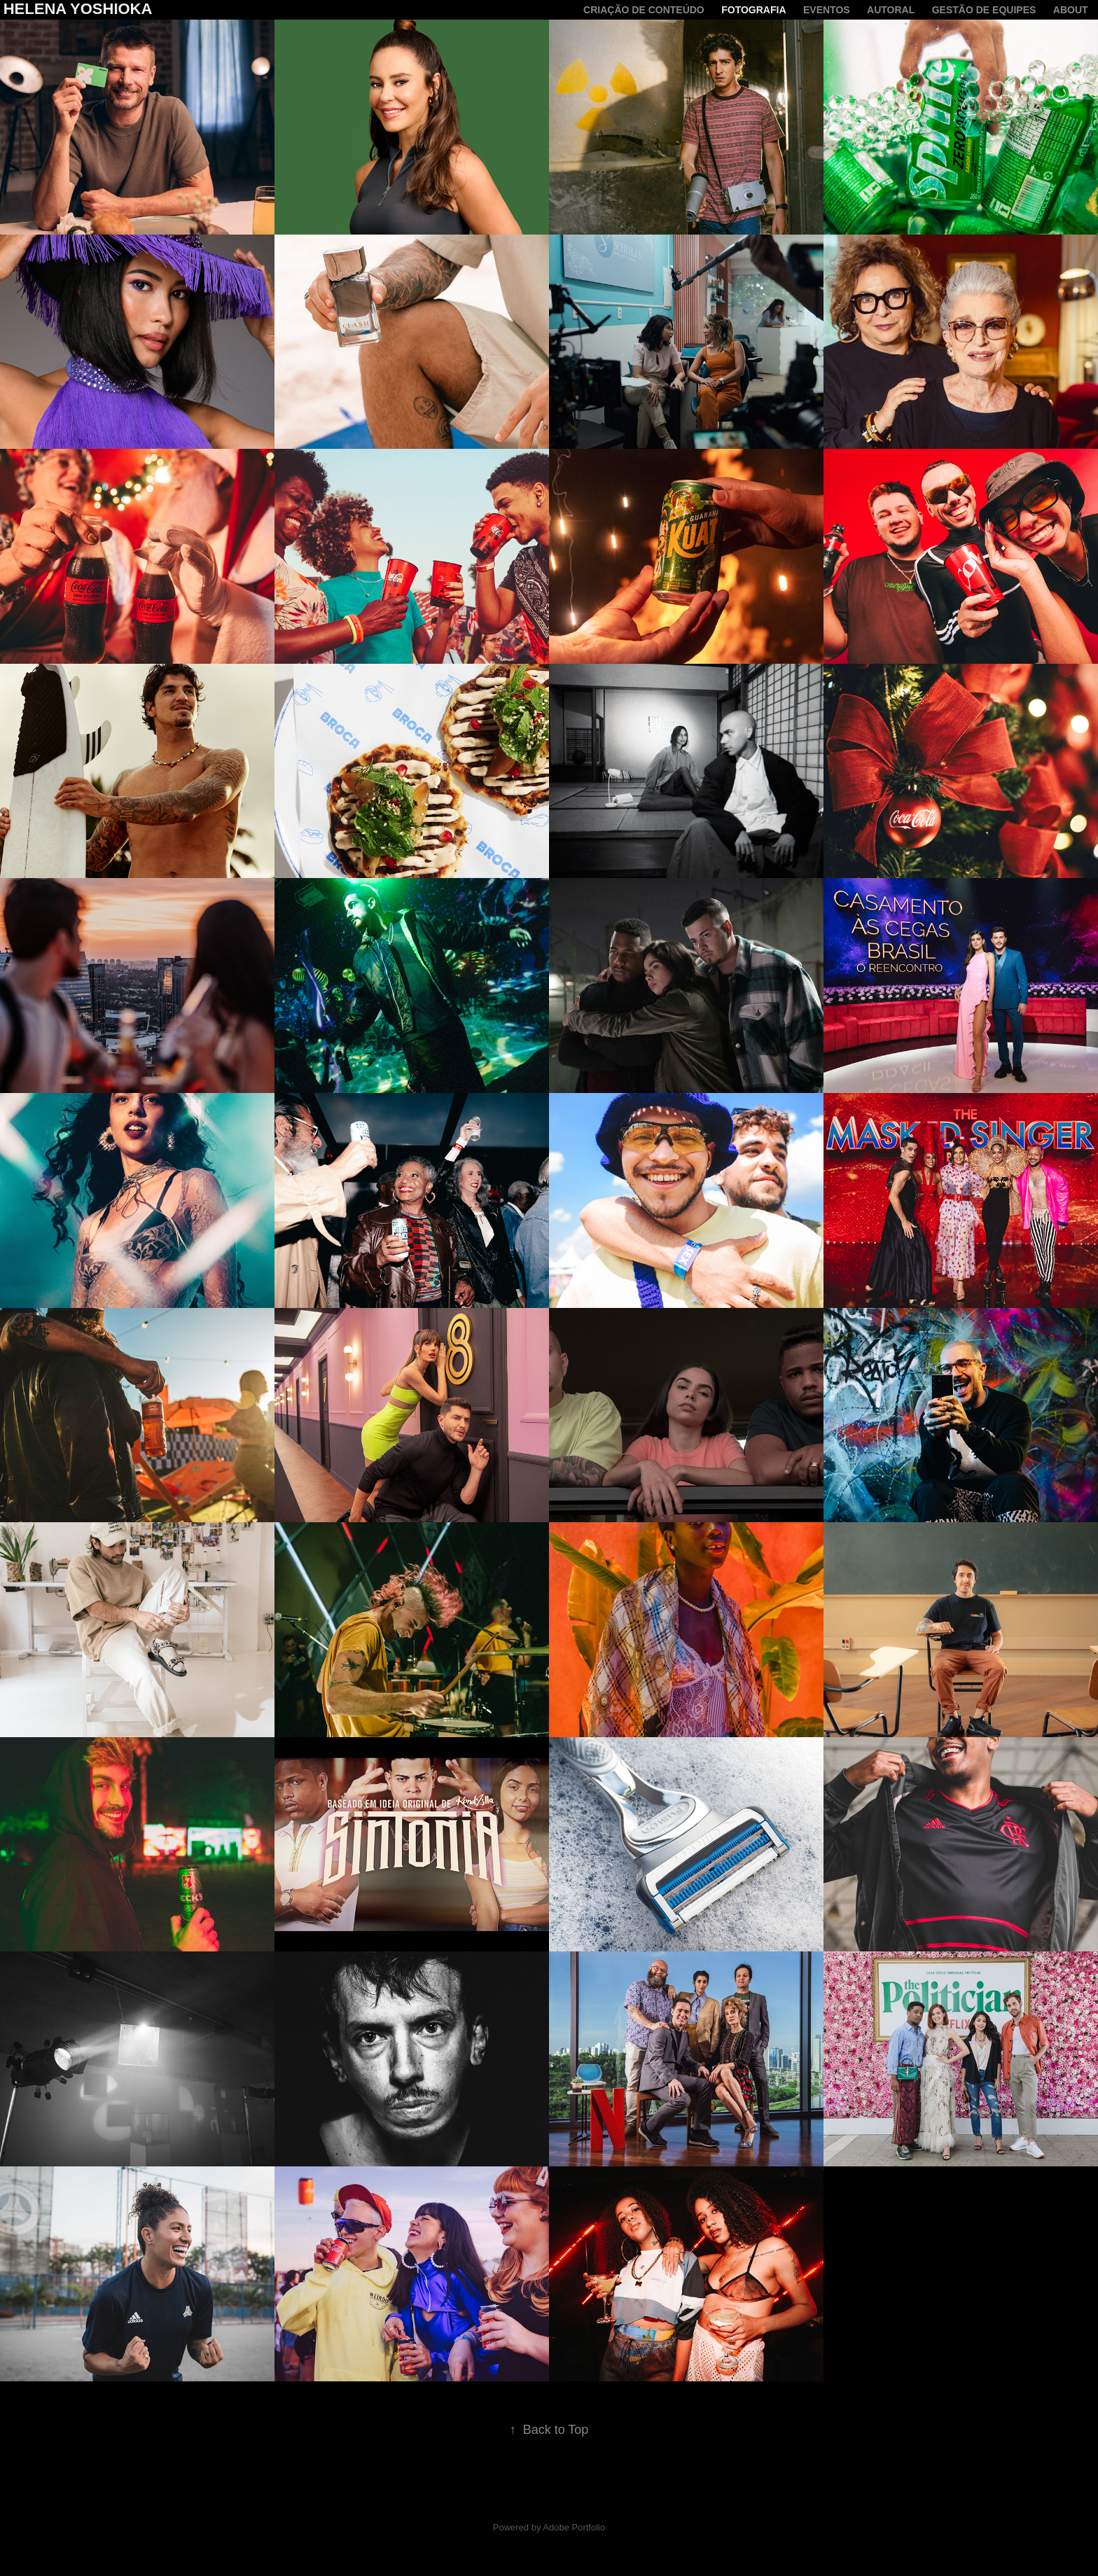 This screenshot has width=1098, height=2576. What do you see at coordinates (78, 9) in the screenshot?
I see `Helena Yoshioka` at bounding box center [78, 9].